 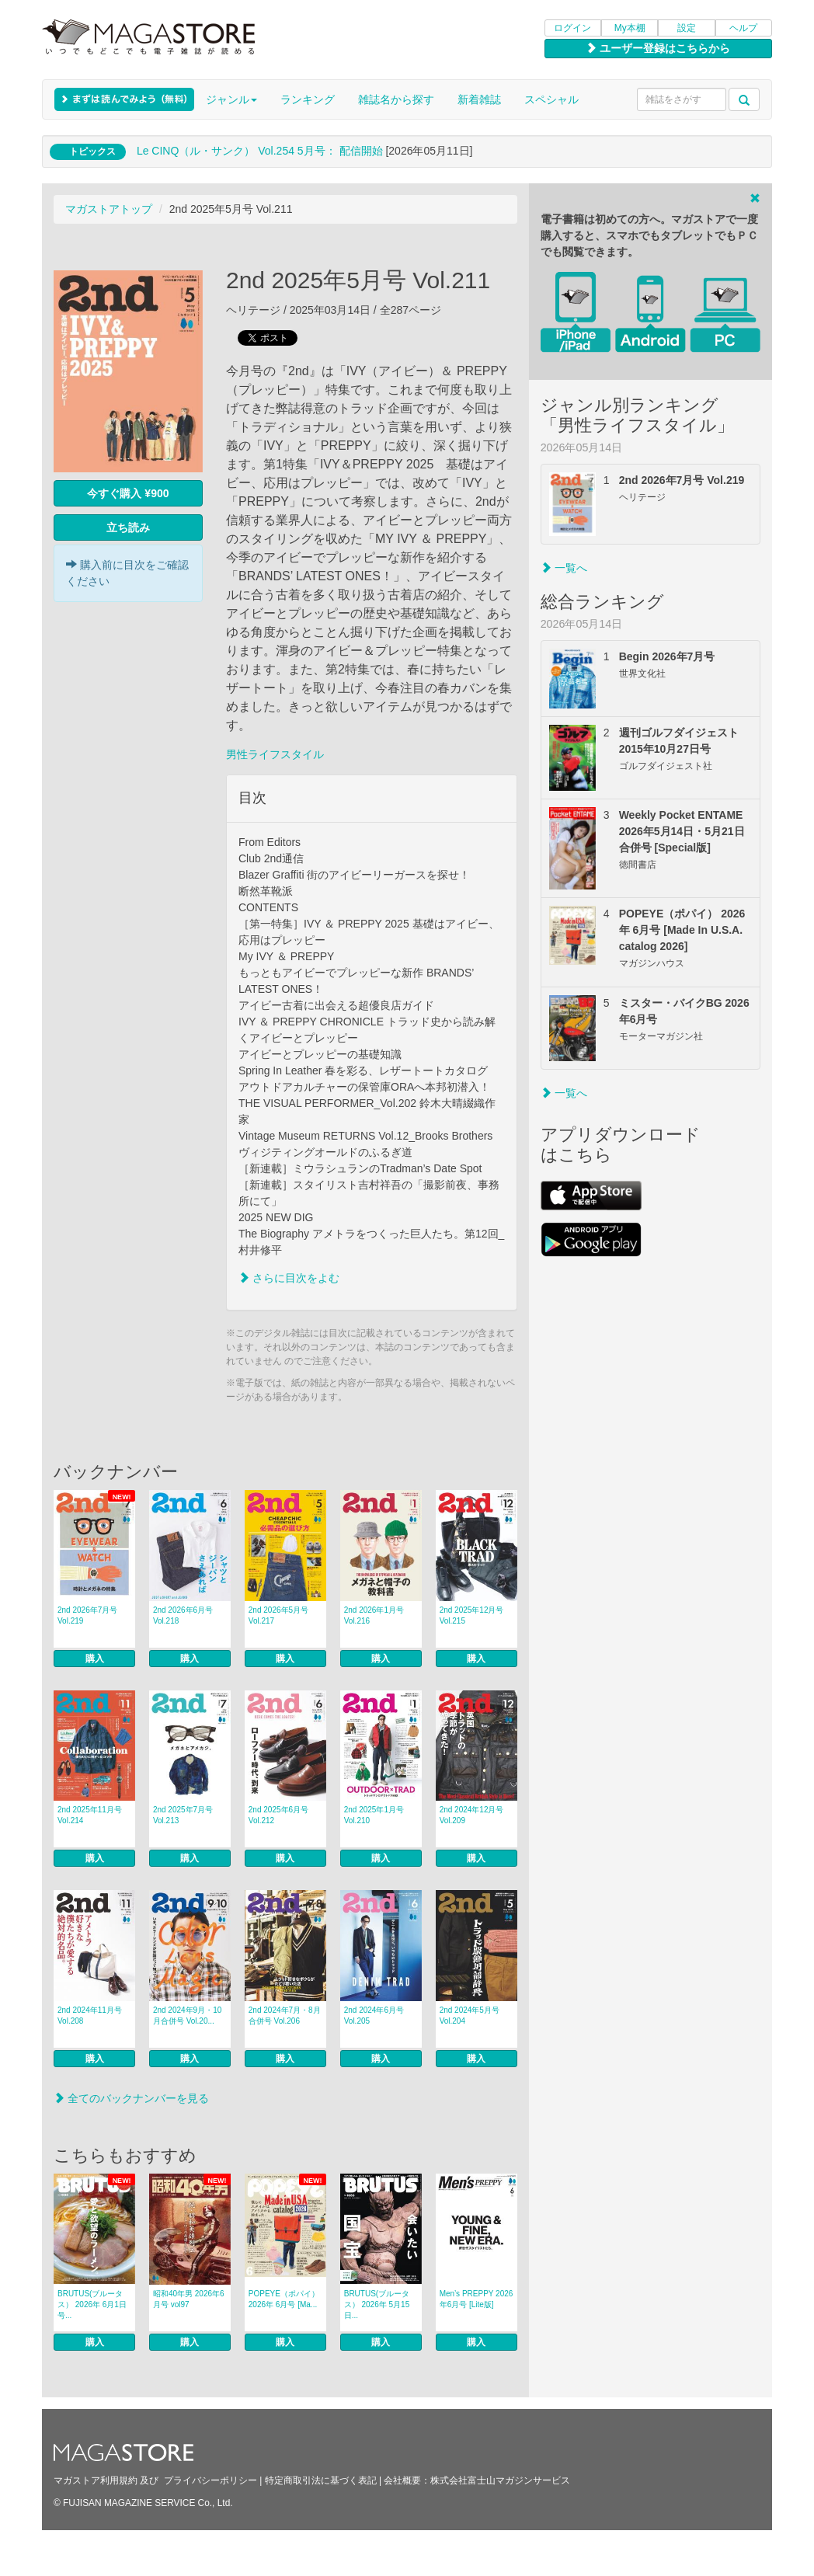 What do you see at coordinates (183, 1815) in the screenshot?
I see `2nd 2025年7月号 Vol.213` at bounding box center [183, 1815].